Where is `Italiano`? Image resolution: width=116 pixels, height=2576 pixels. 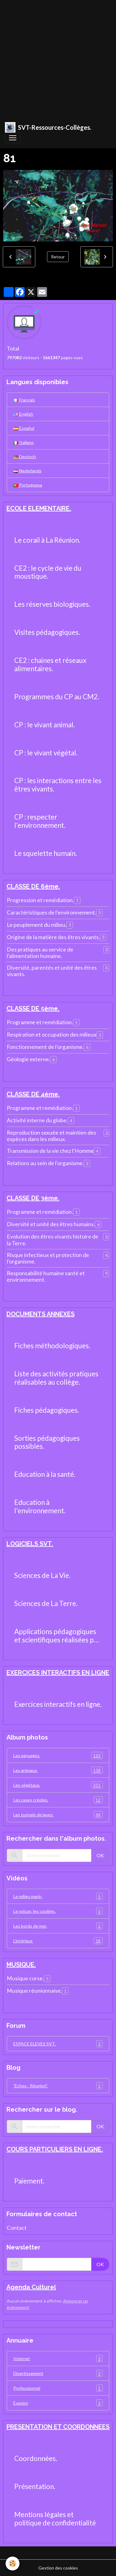 Italiano is located at coordinates (23, 442).